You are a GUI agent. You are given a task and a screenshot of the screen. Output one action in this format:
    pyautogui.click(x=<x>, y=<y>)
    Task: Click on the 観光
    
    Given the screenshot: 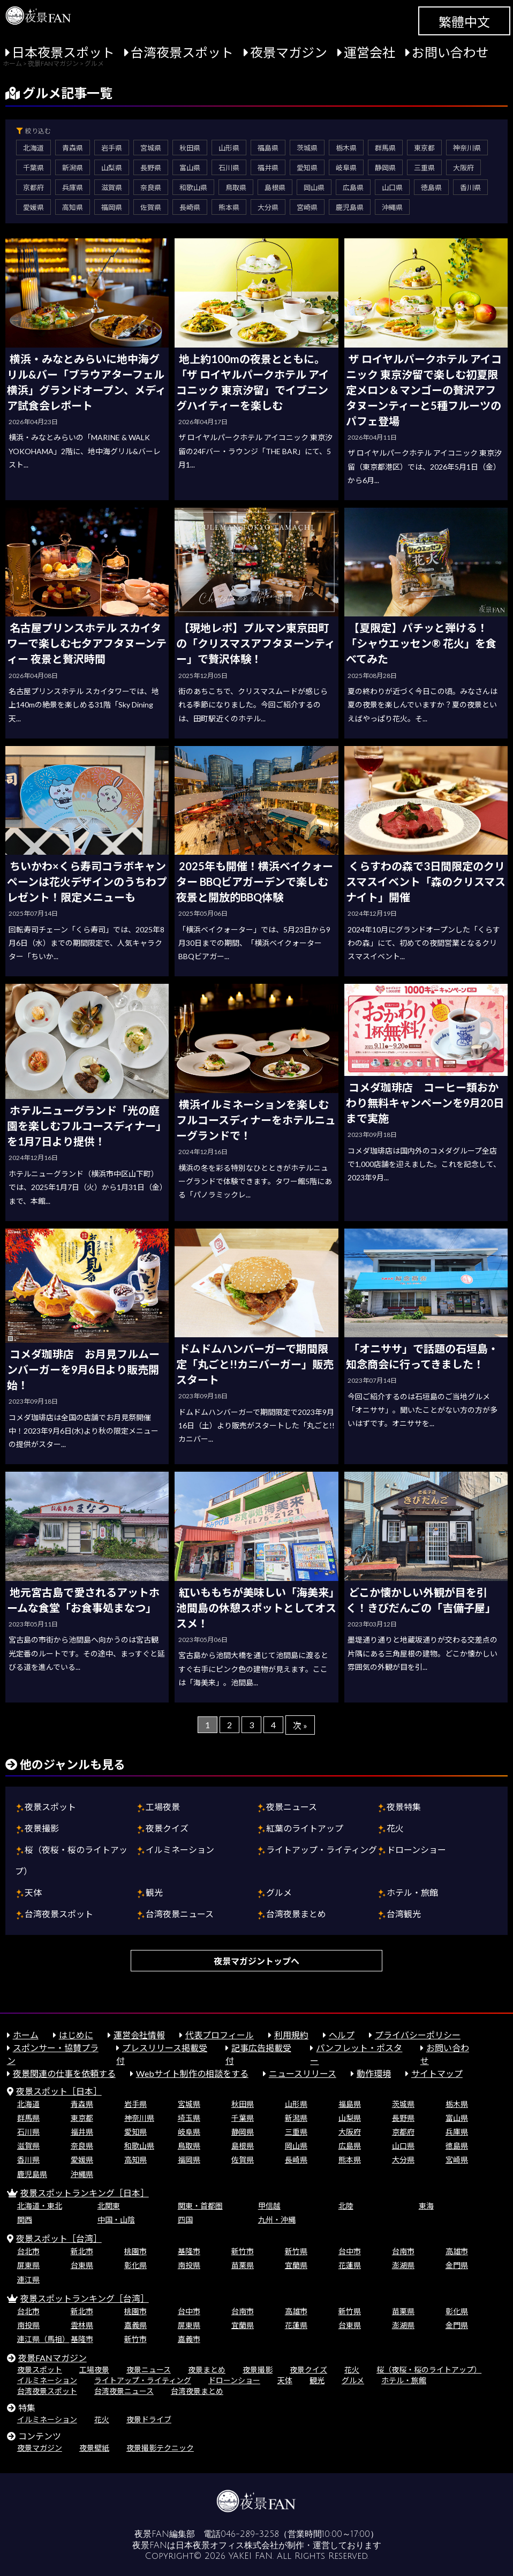 What is the action you would take?
    pyautogui.click(x=154, y=1892)
    